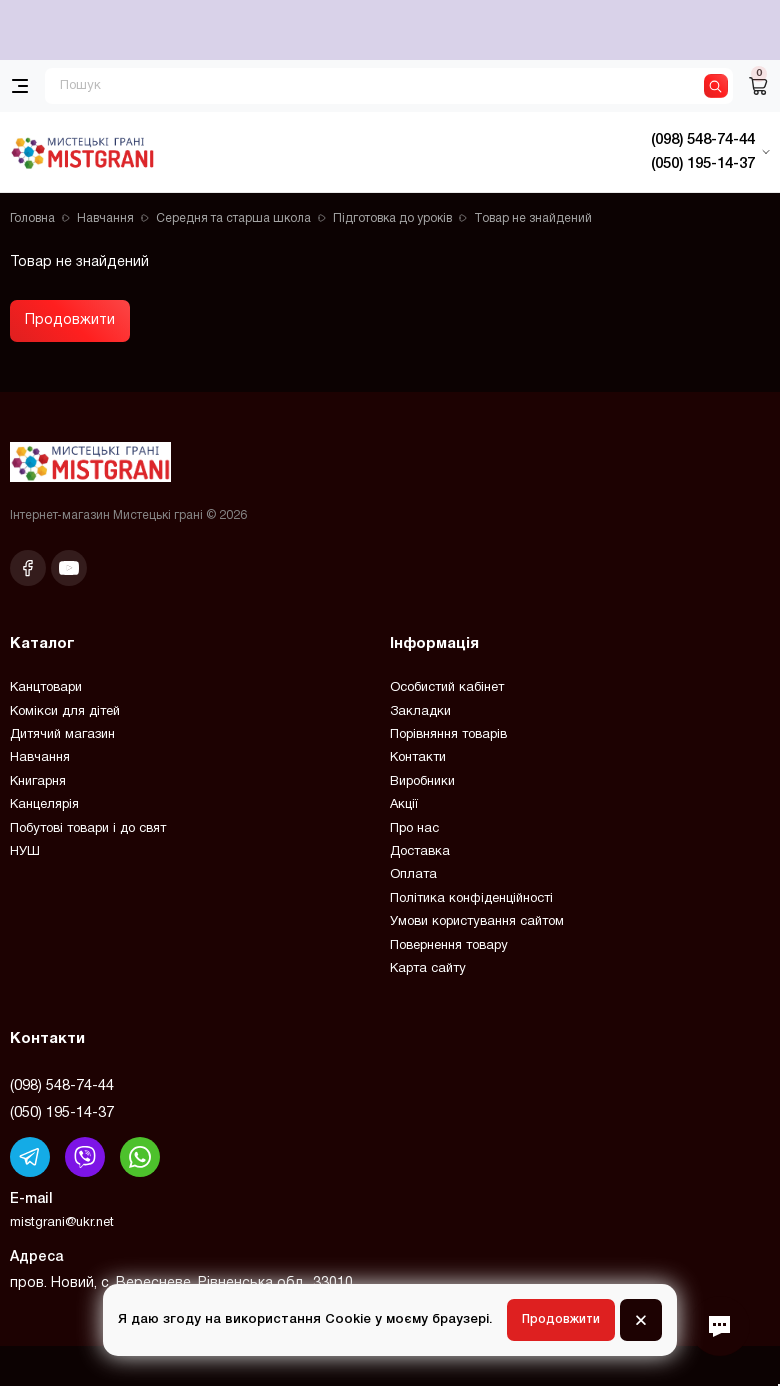 Image resolution: width=780 pixels, height=1386 pixels. What do you see at coordinates (404, 805) in the screenshot?
I see `Акції` at bounding box center [404, 805].